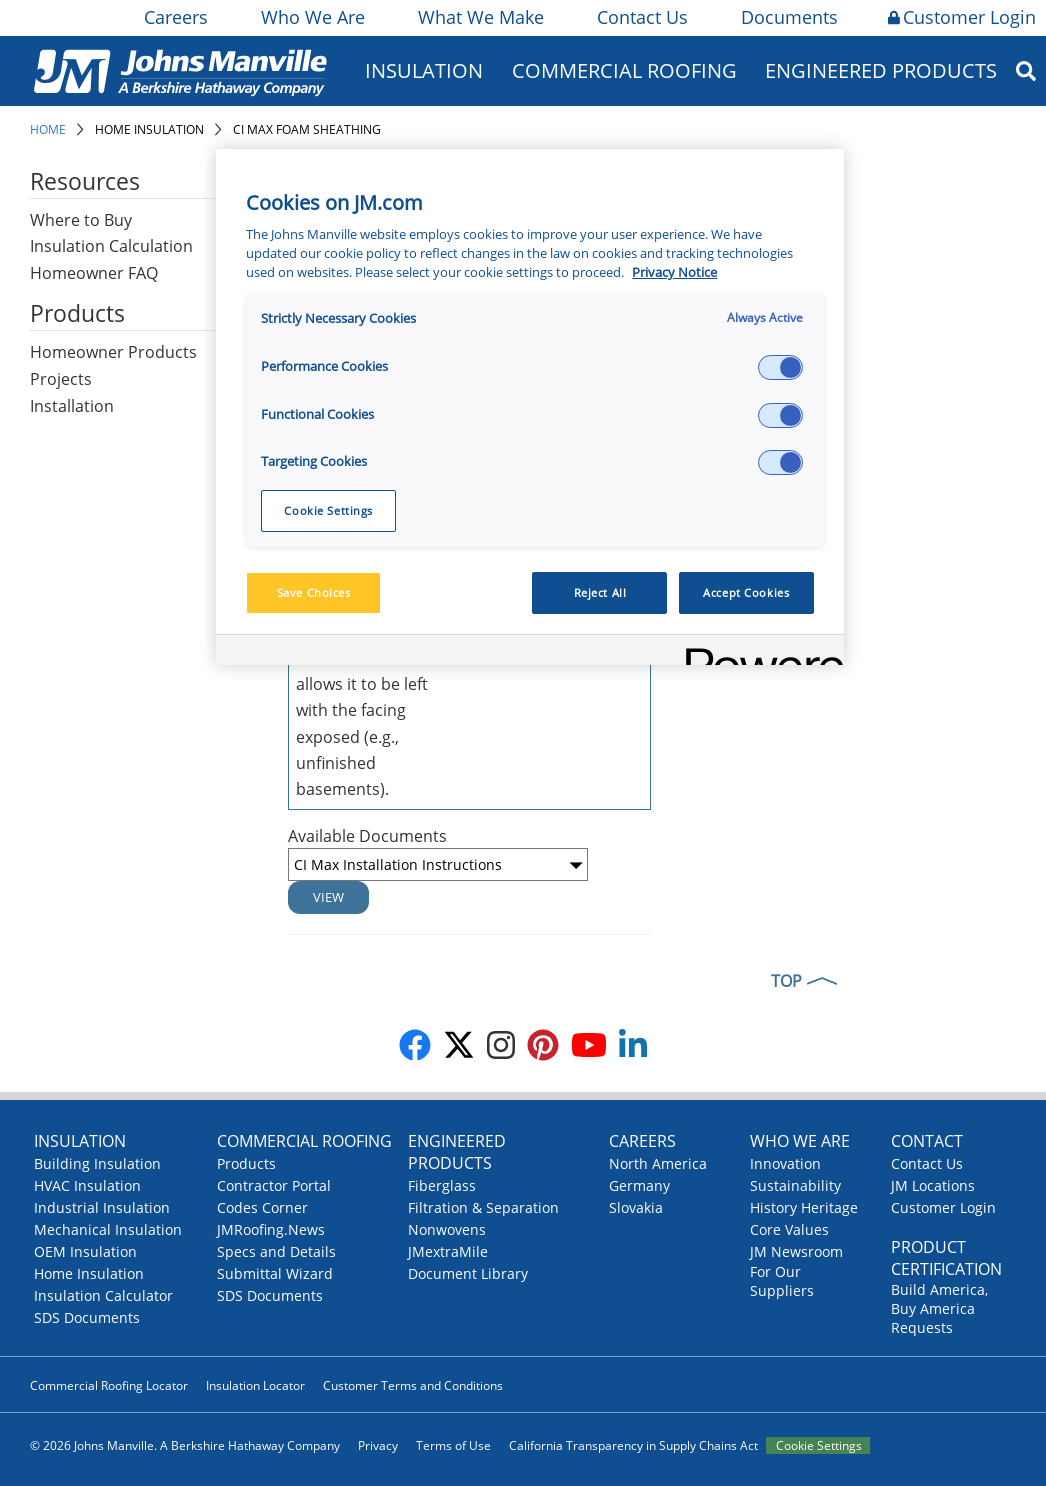 This screenshot has height=1486, width=1046. What do you see at coordinates (48, 129) in the screenshot?
I see `Home` at bounding box center [48, 129].